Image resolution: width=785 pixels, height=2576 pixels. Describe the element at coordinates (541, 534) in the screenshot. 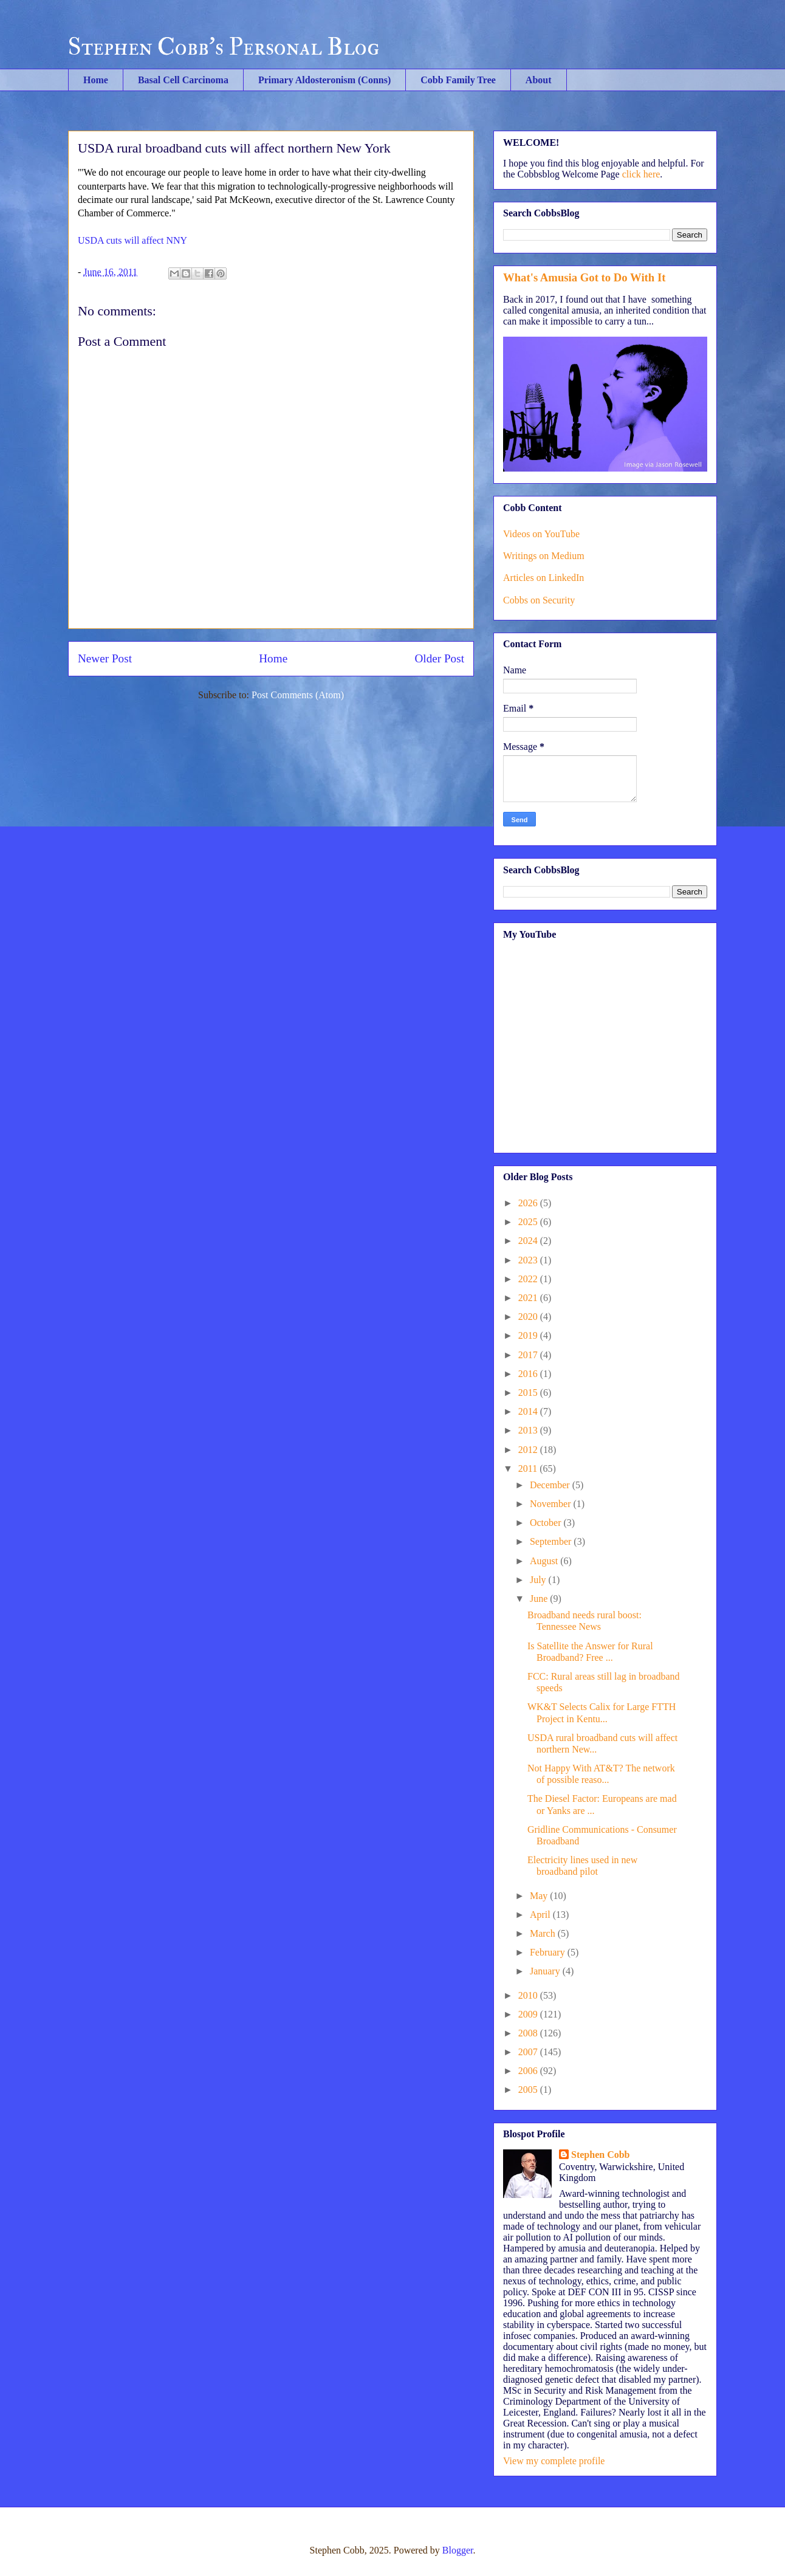

I see `Videos on YouTube` at that location.